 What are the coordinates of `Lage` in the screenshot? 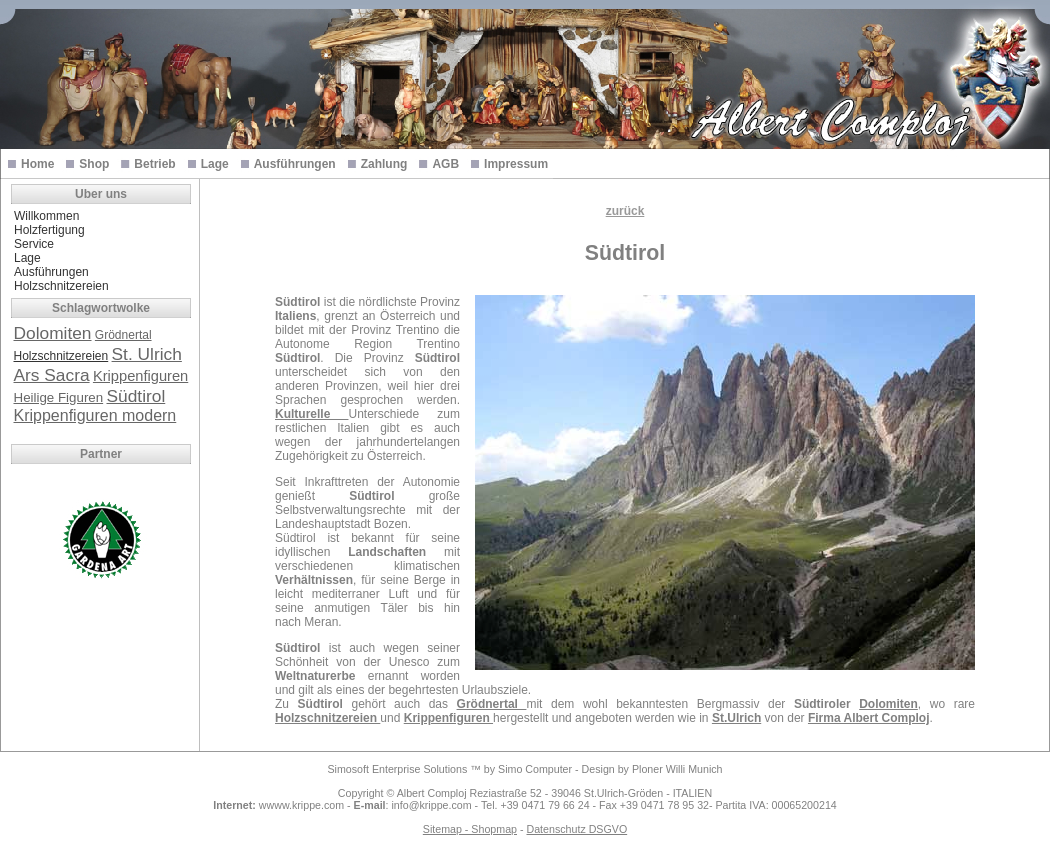 It's located at (215, 164).